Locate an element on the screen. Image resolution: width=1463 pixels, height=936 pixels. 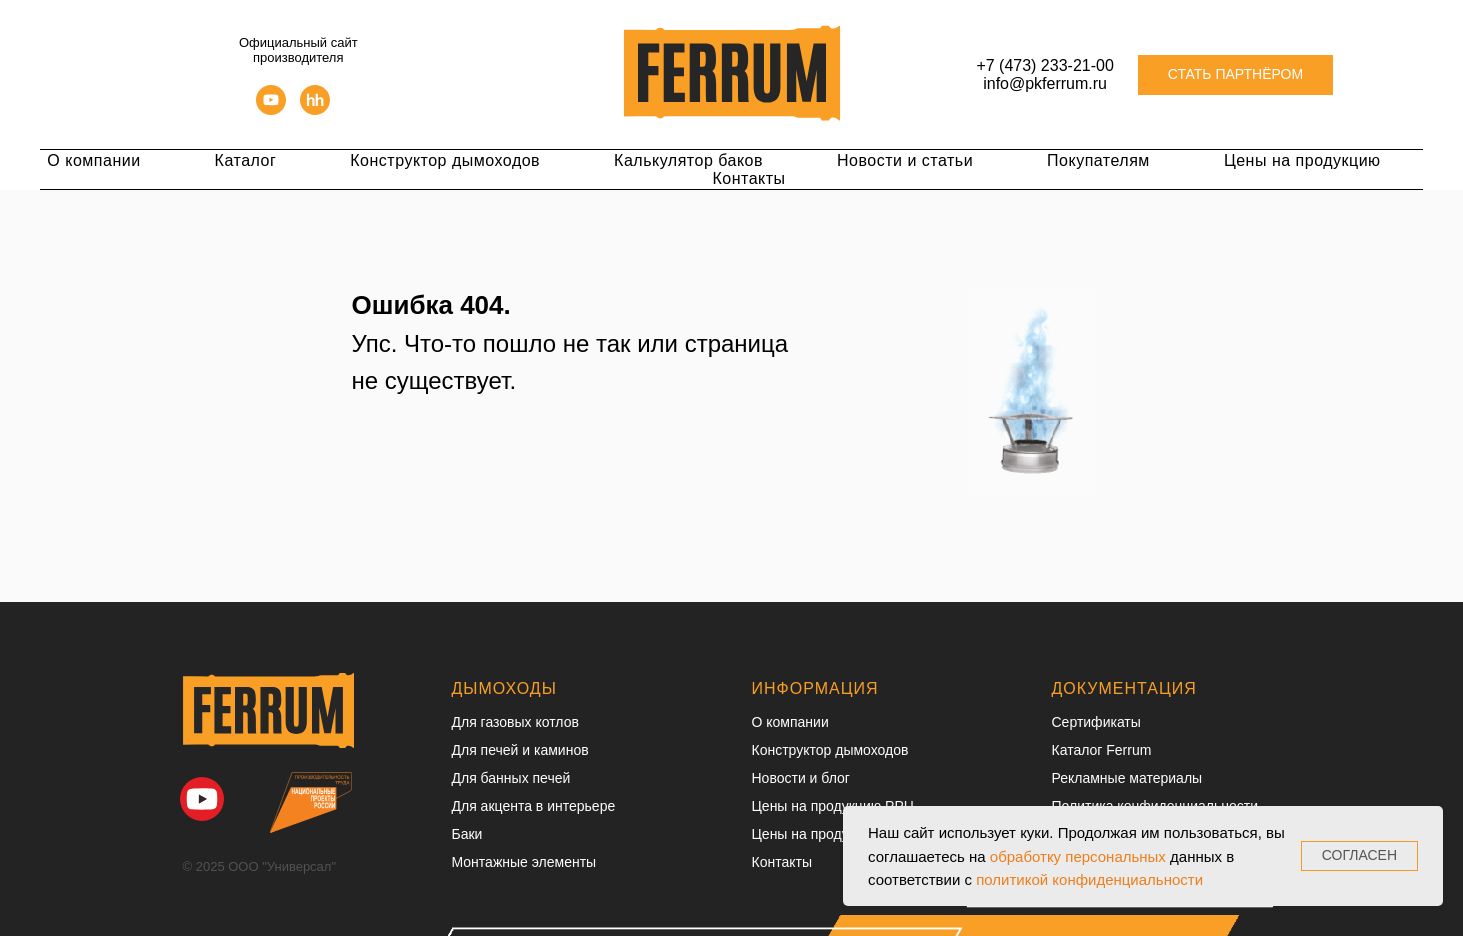
Для газовых котлов is located at coordinates (515, 722).